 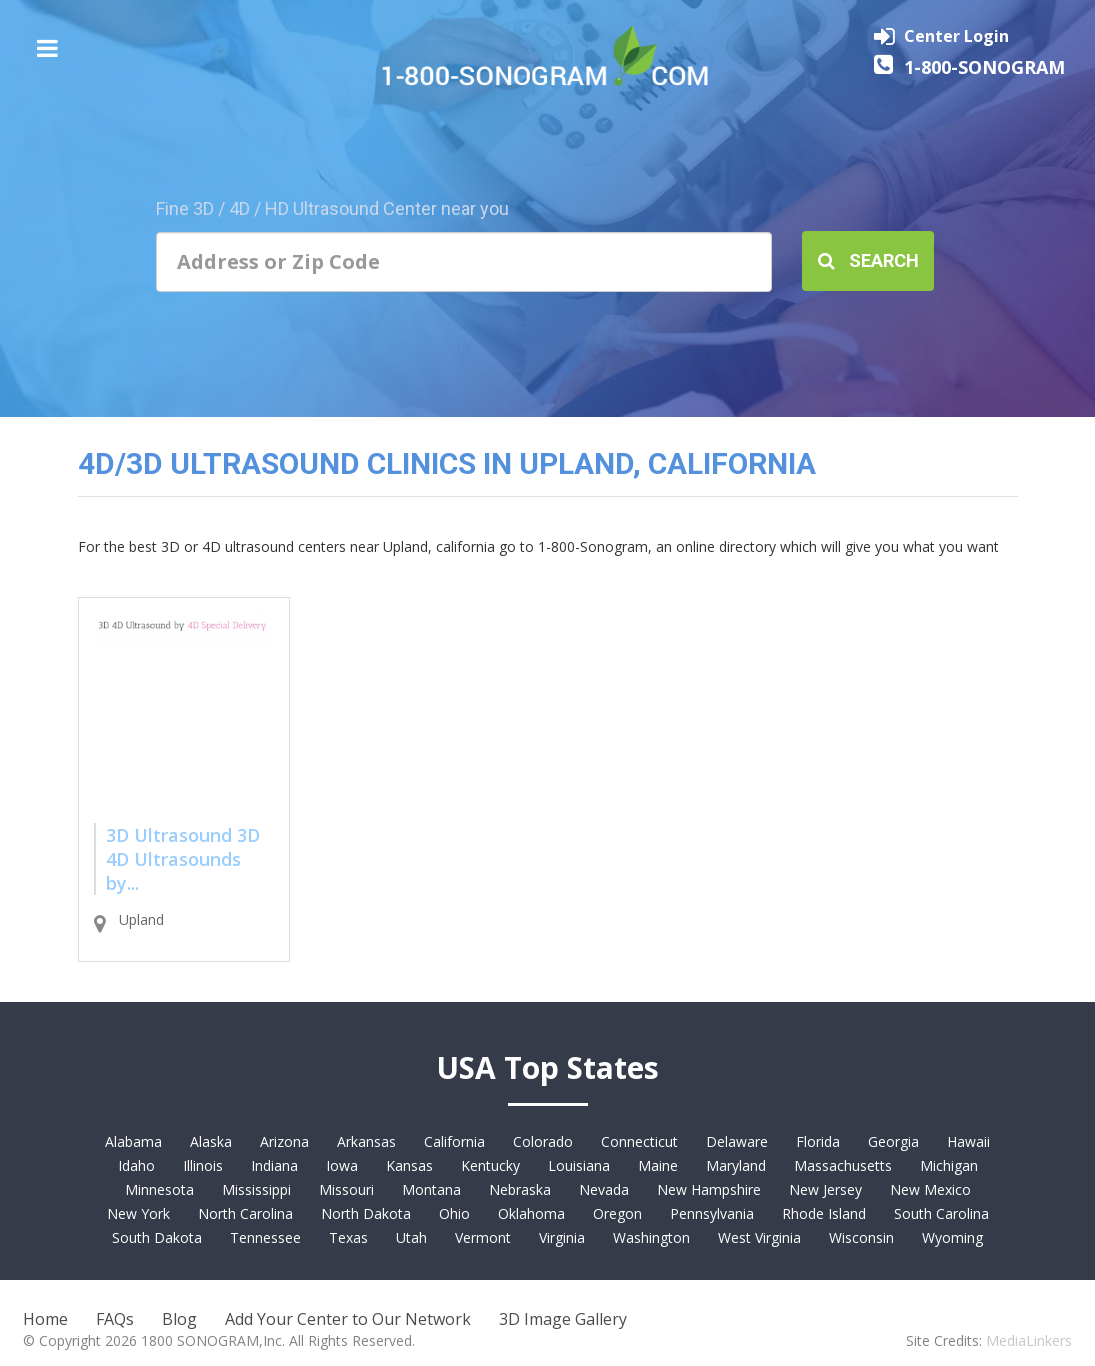 I want to click on West Virginia, so click(x=759, y=1237).